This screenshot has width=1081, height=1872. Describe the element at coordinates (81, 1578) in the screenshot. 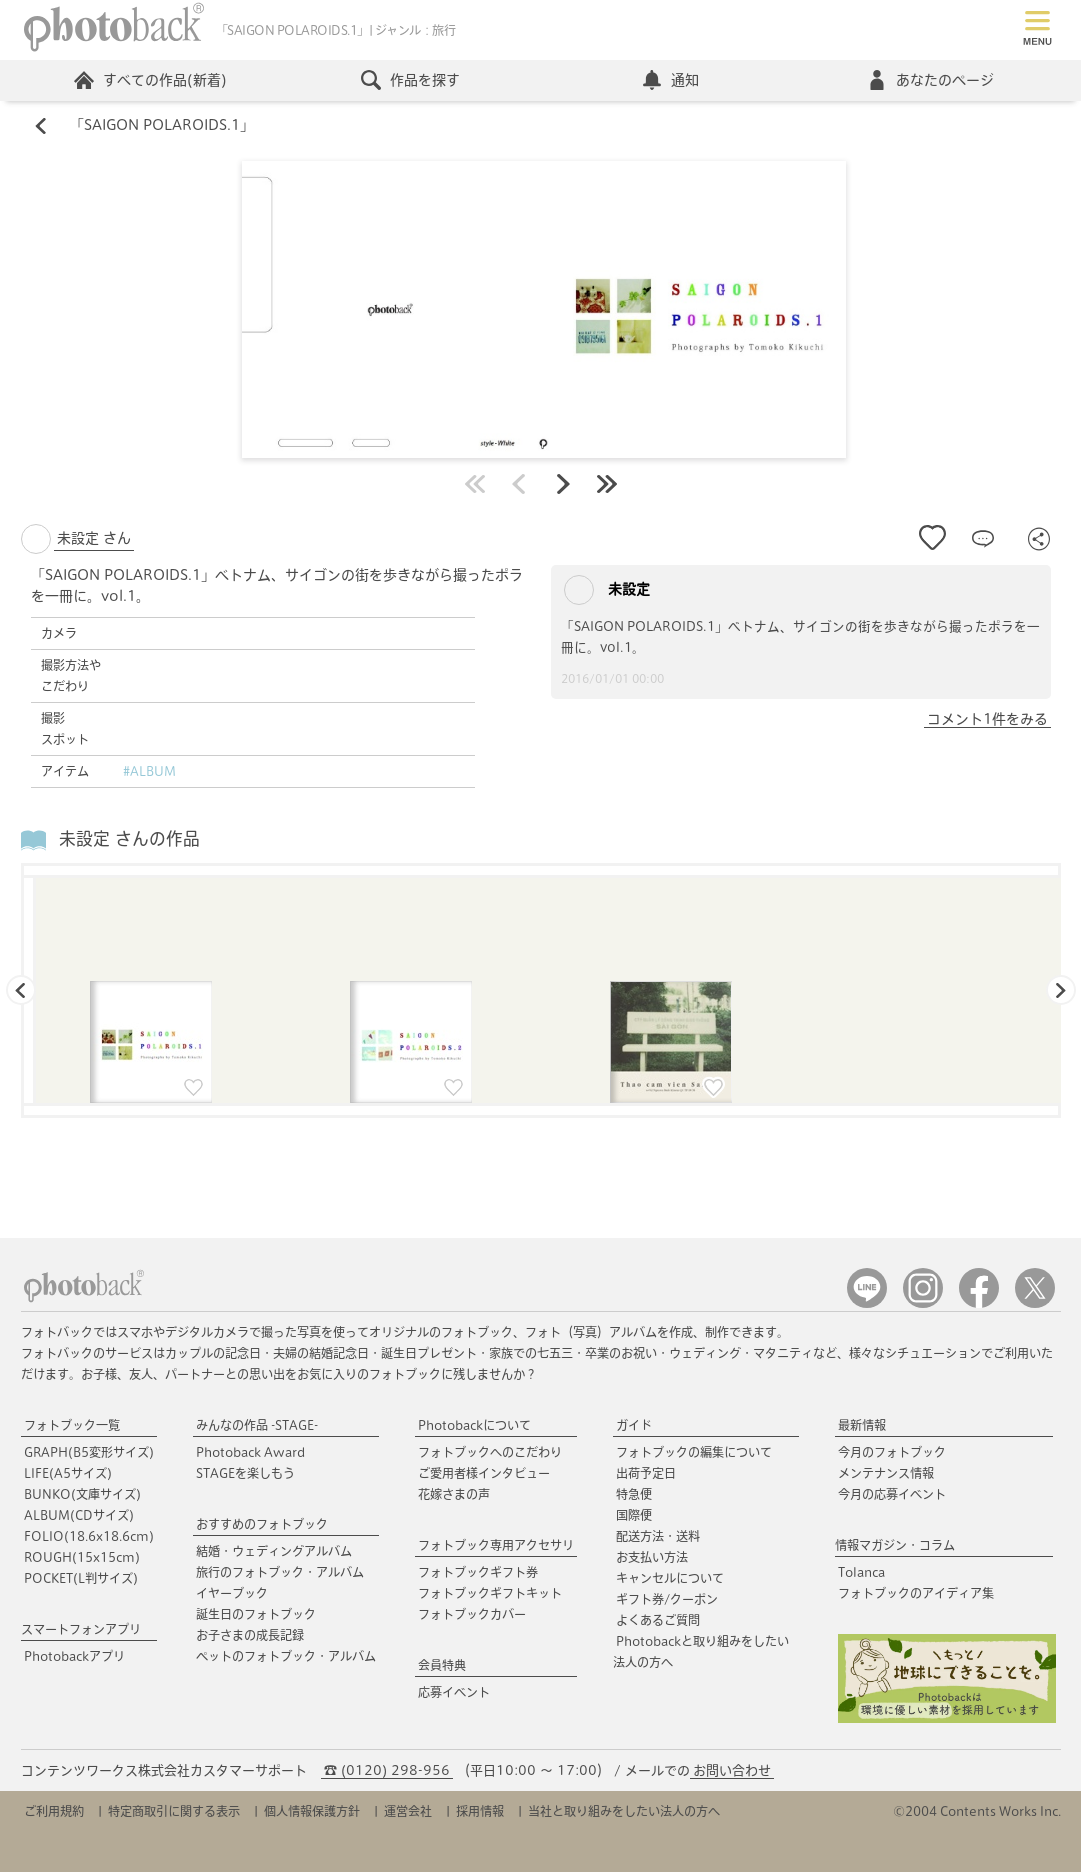

I see `POCKET` at that location.